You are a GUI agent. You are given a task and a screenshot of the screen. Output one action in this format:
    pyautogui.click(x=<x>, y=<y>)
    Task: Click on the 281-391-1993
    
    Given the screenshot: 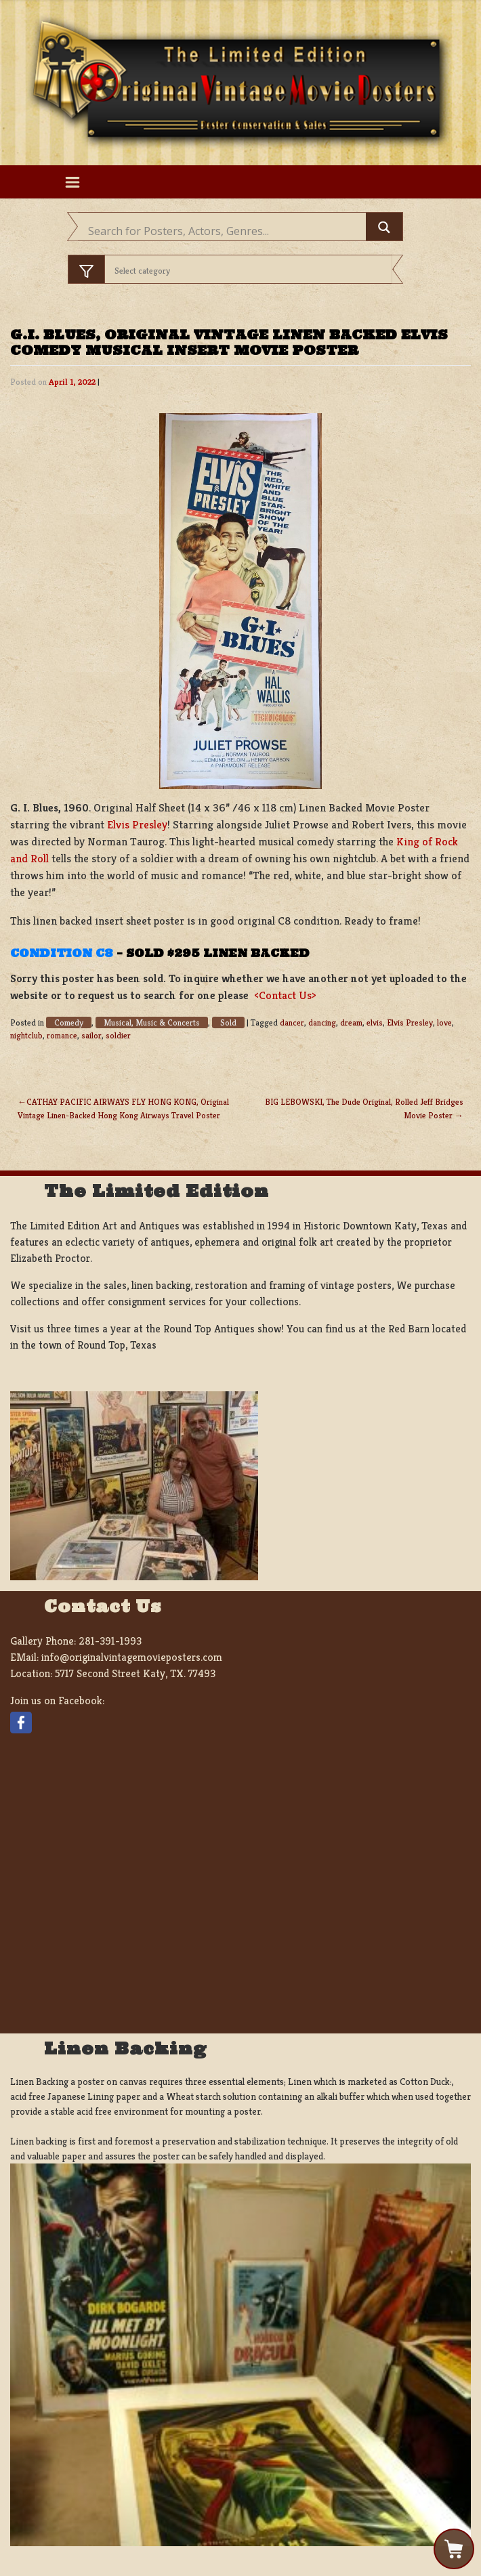 What is the action you would take?
    pyautogui.click(x=110, y=1641)
    